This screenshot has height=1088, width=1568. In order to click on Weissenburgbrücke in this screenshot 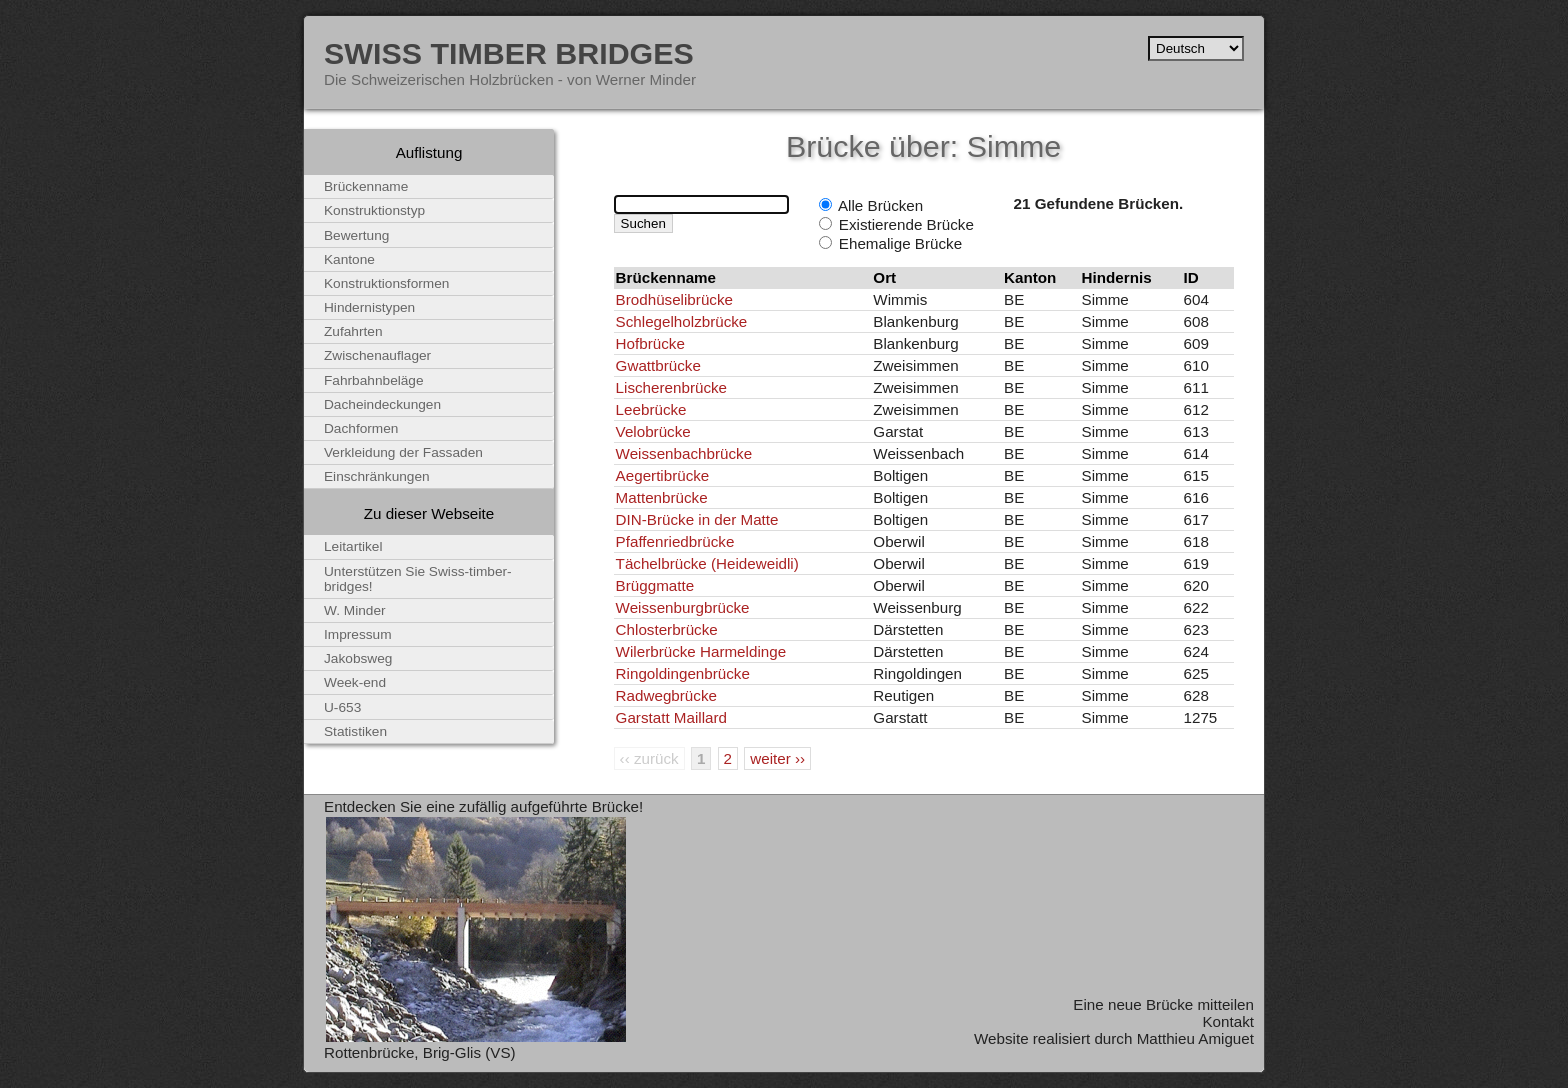, I will do `click(683, 607)`.